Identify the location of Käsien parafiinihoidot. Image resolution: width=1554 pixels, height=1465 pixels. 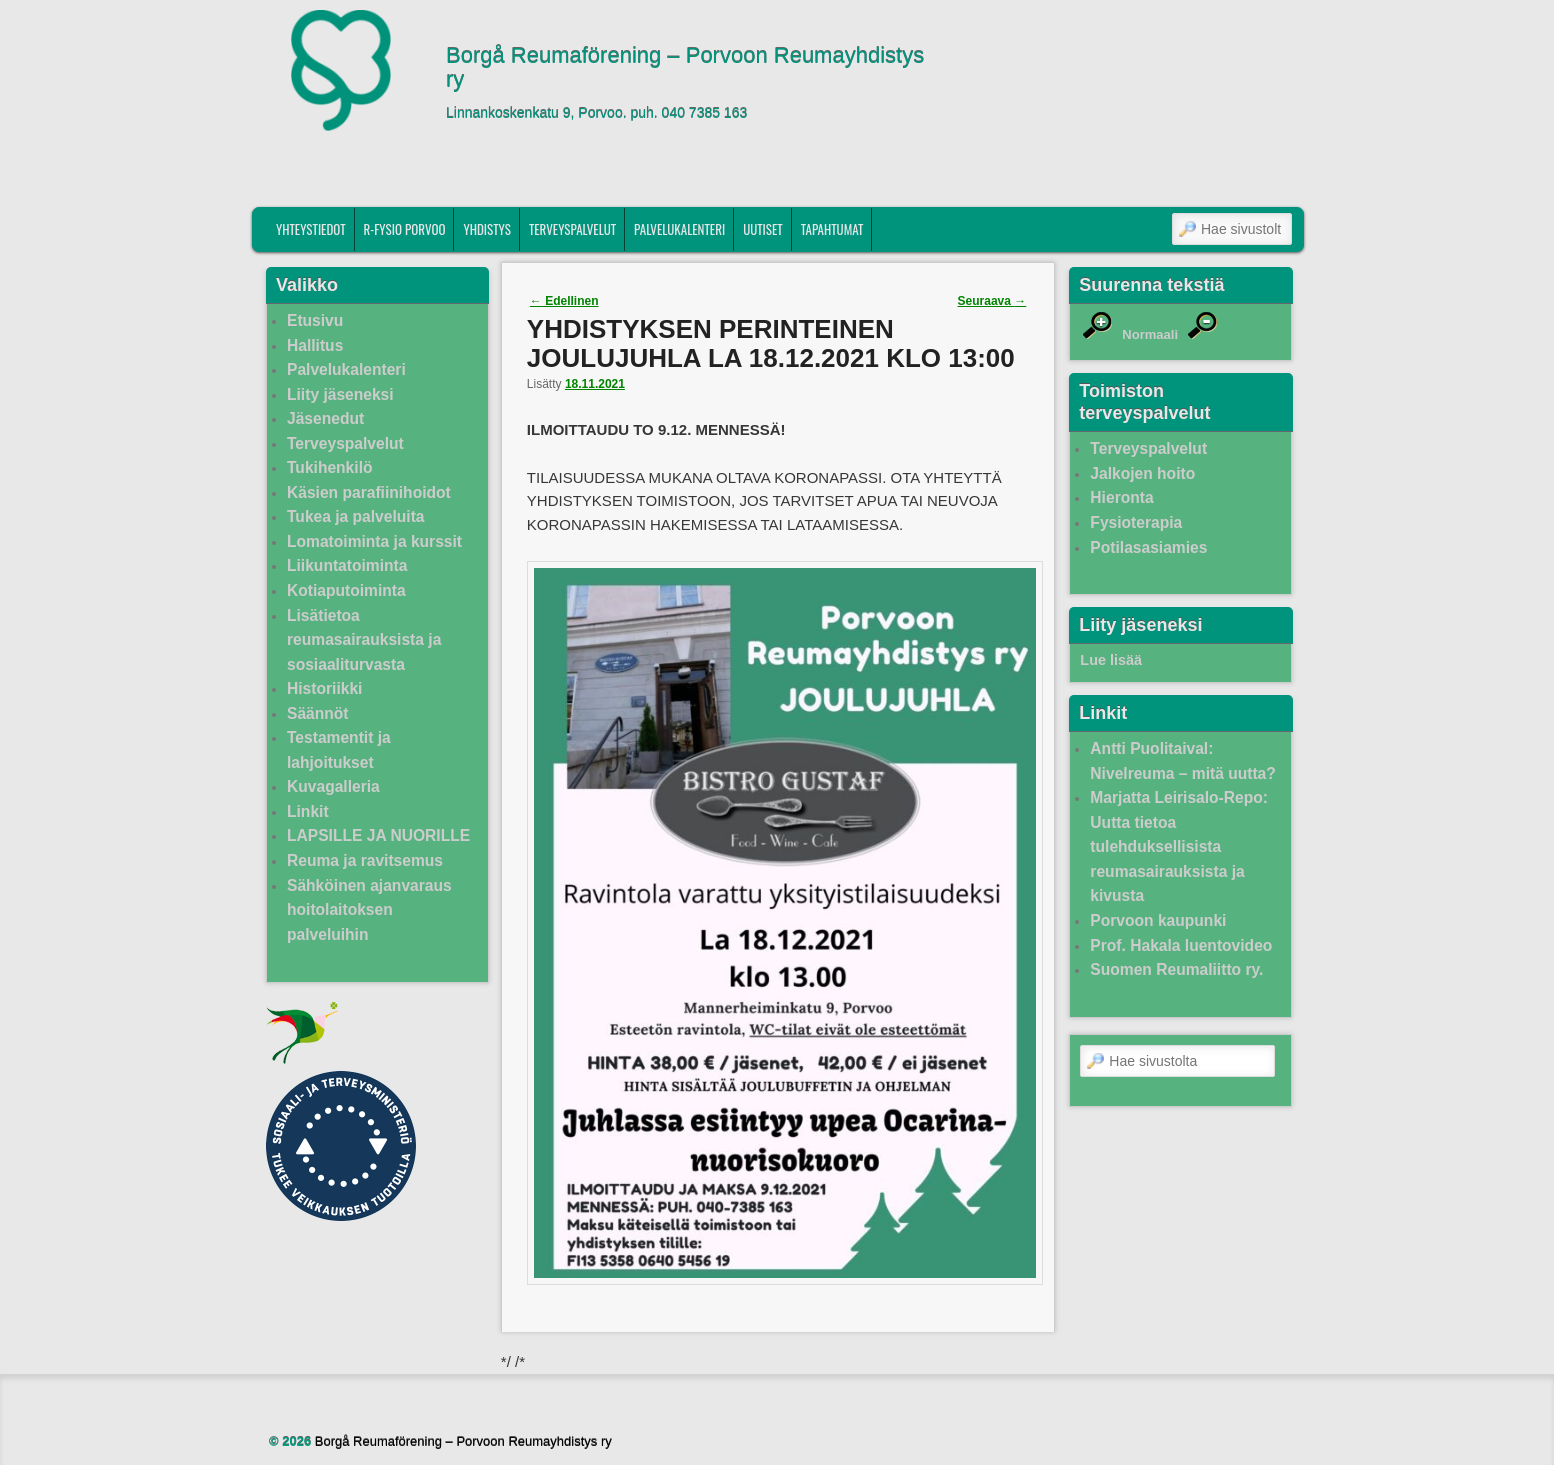
(369, 492).